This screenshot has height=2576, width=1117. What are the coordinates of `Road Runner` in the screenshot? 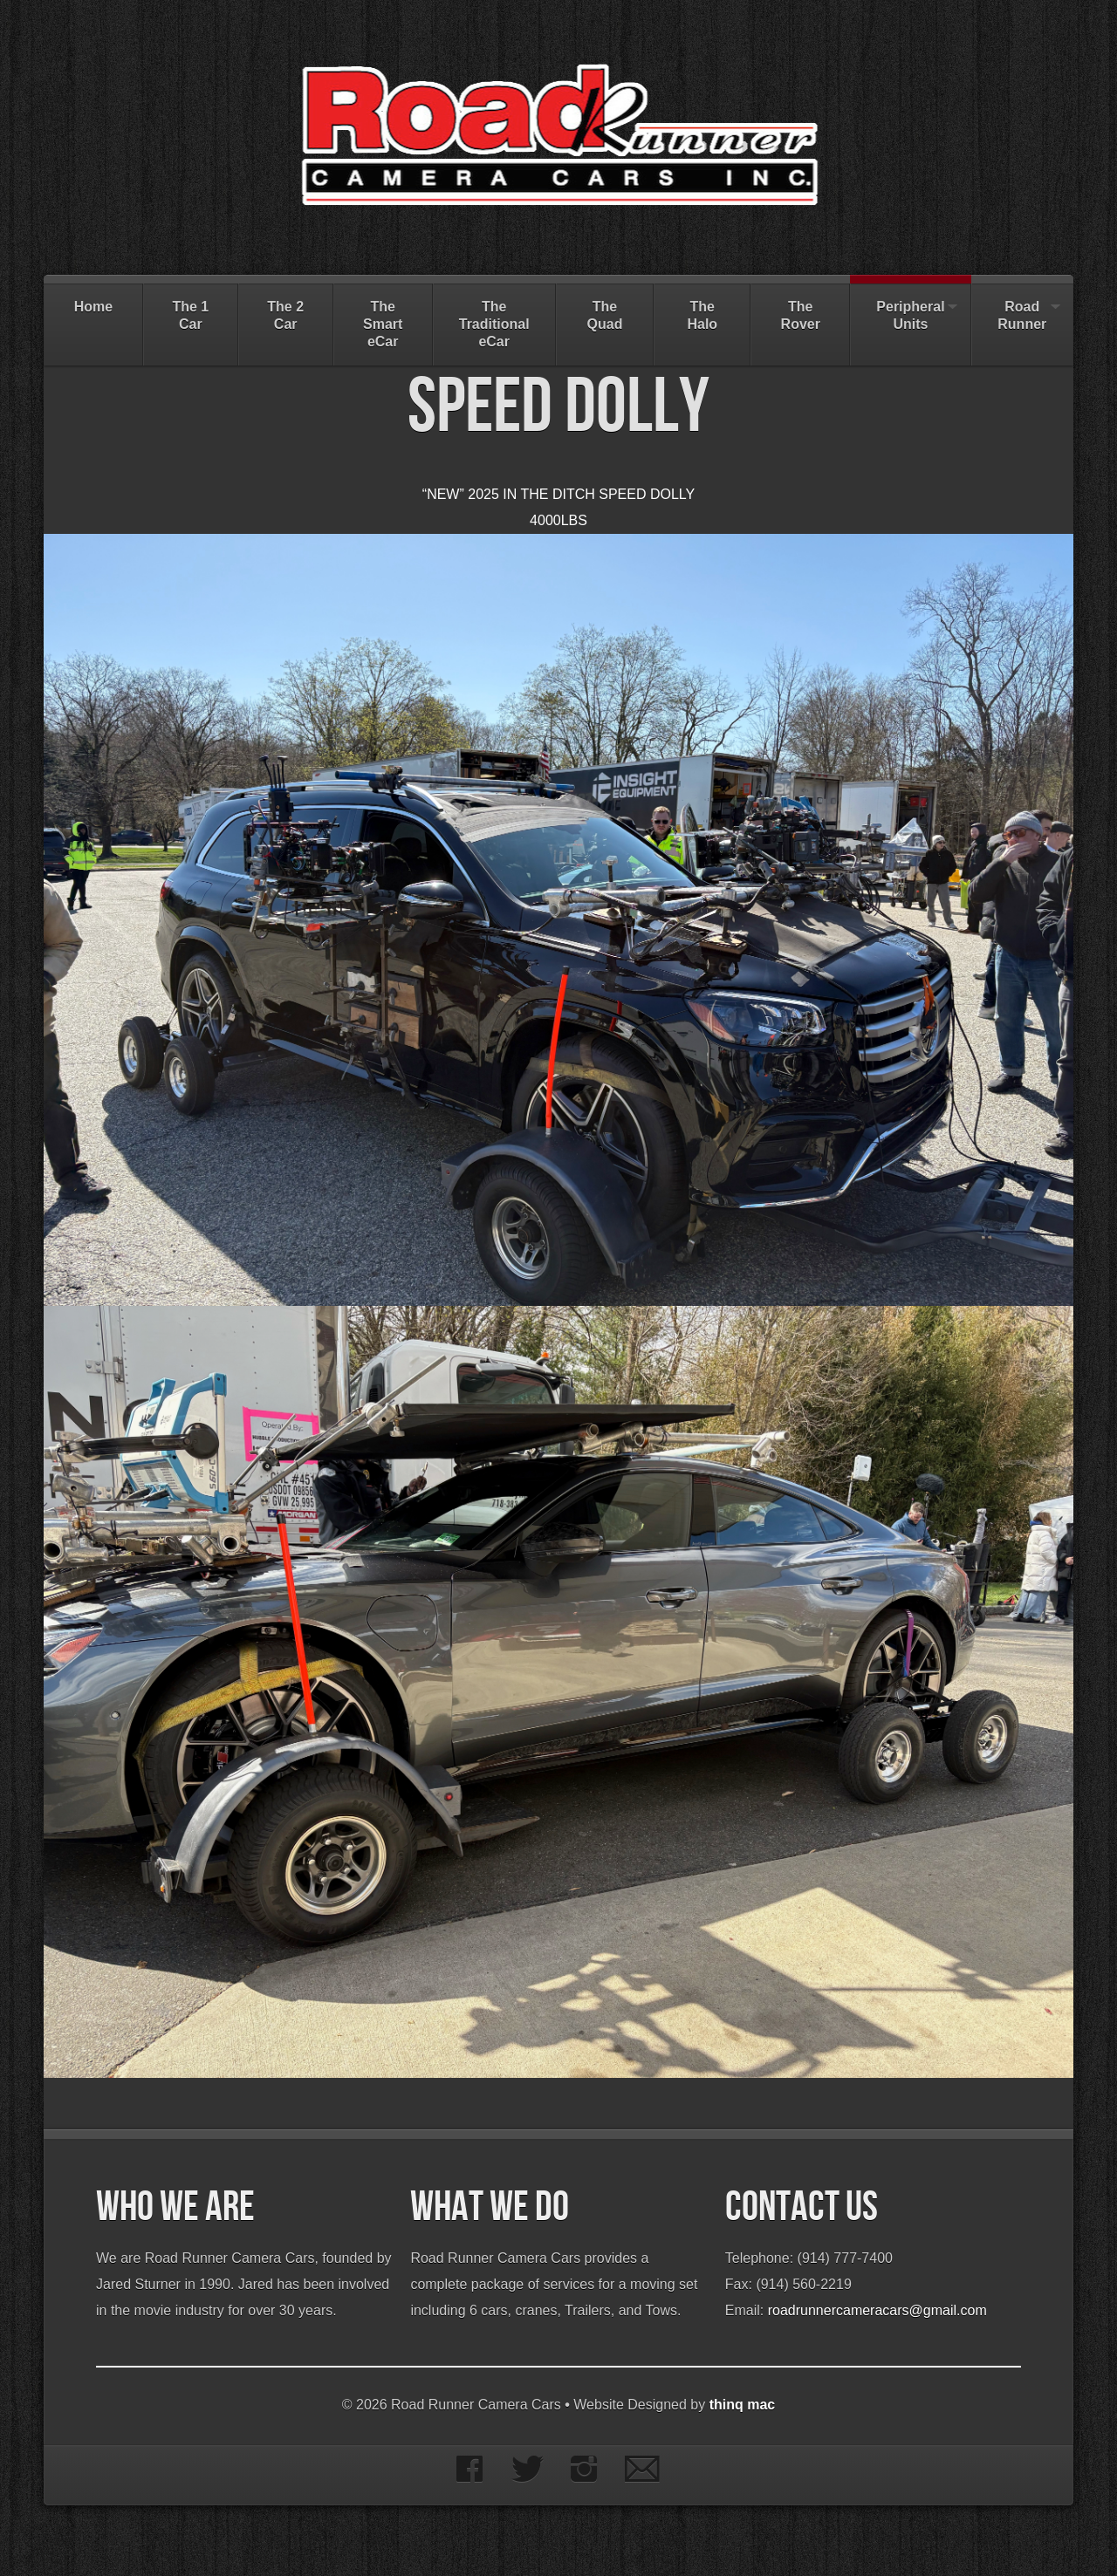 It's located at (1022, 307).